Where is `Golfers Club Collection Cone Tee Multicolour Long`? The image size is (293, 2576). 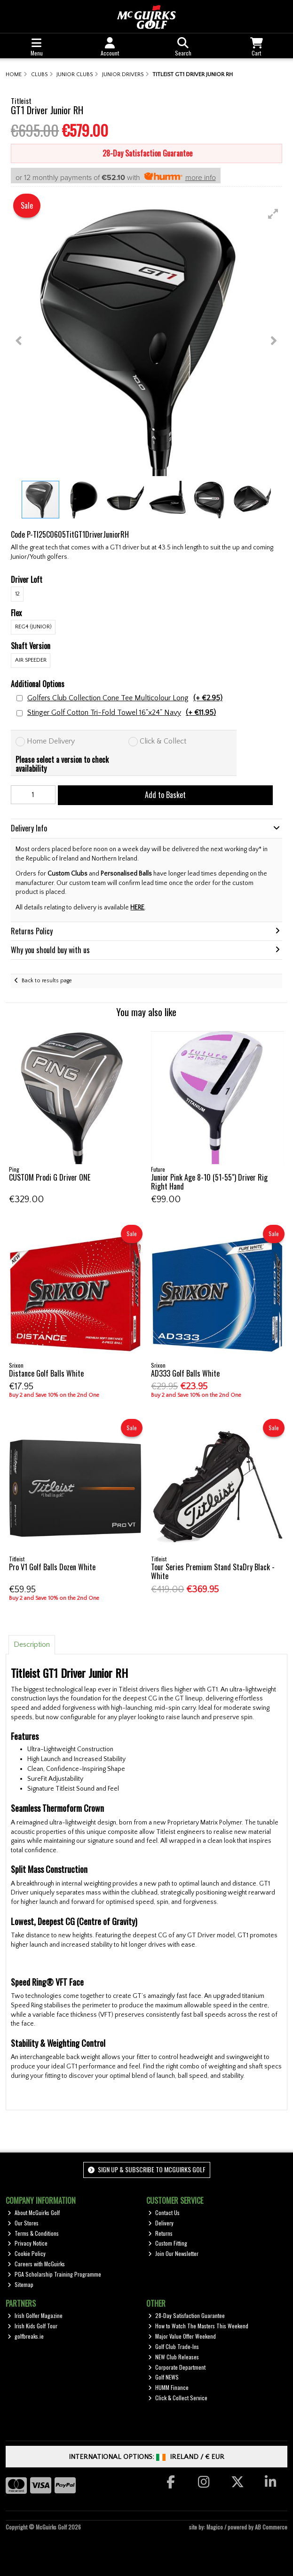 Golfers Club Collection Cone Tee Multicolour Long is located at coordinates (124, 698).